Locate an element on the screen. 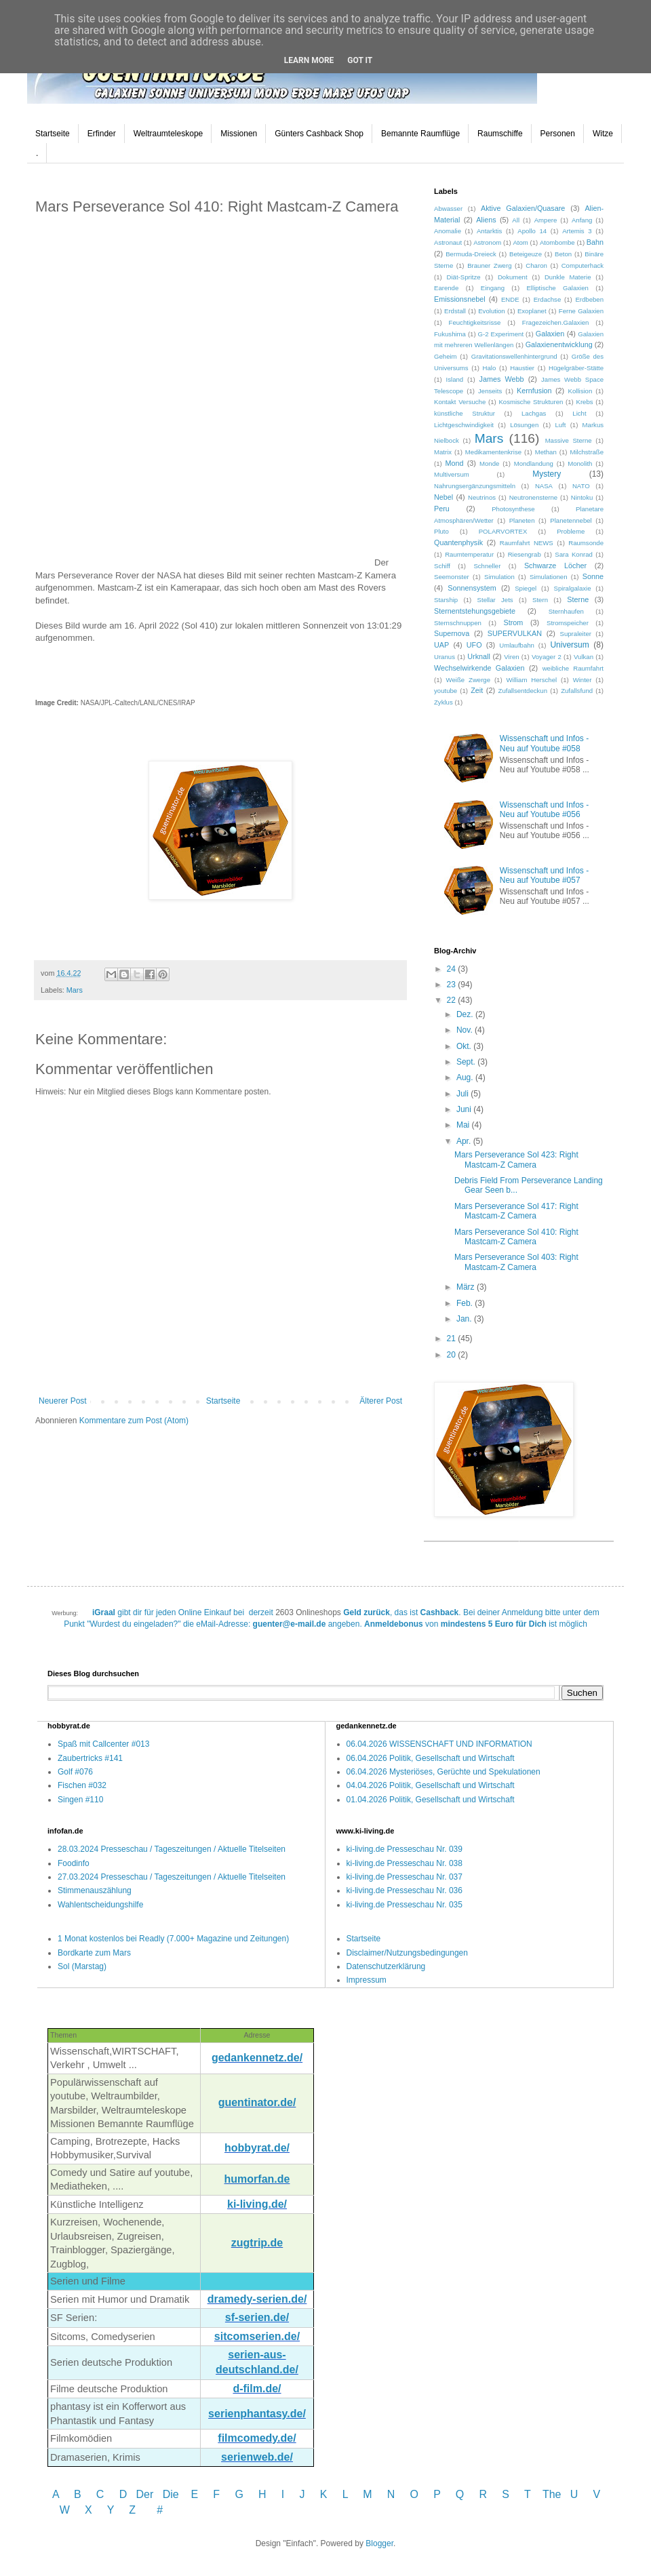 Image resolution: width=651 pixels, height=2576 pixels. Sara Konrad is located at coordinates (574, 554).